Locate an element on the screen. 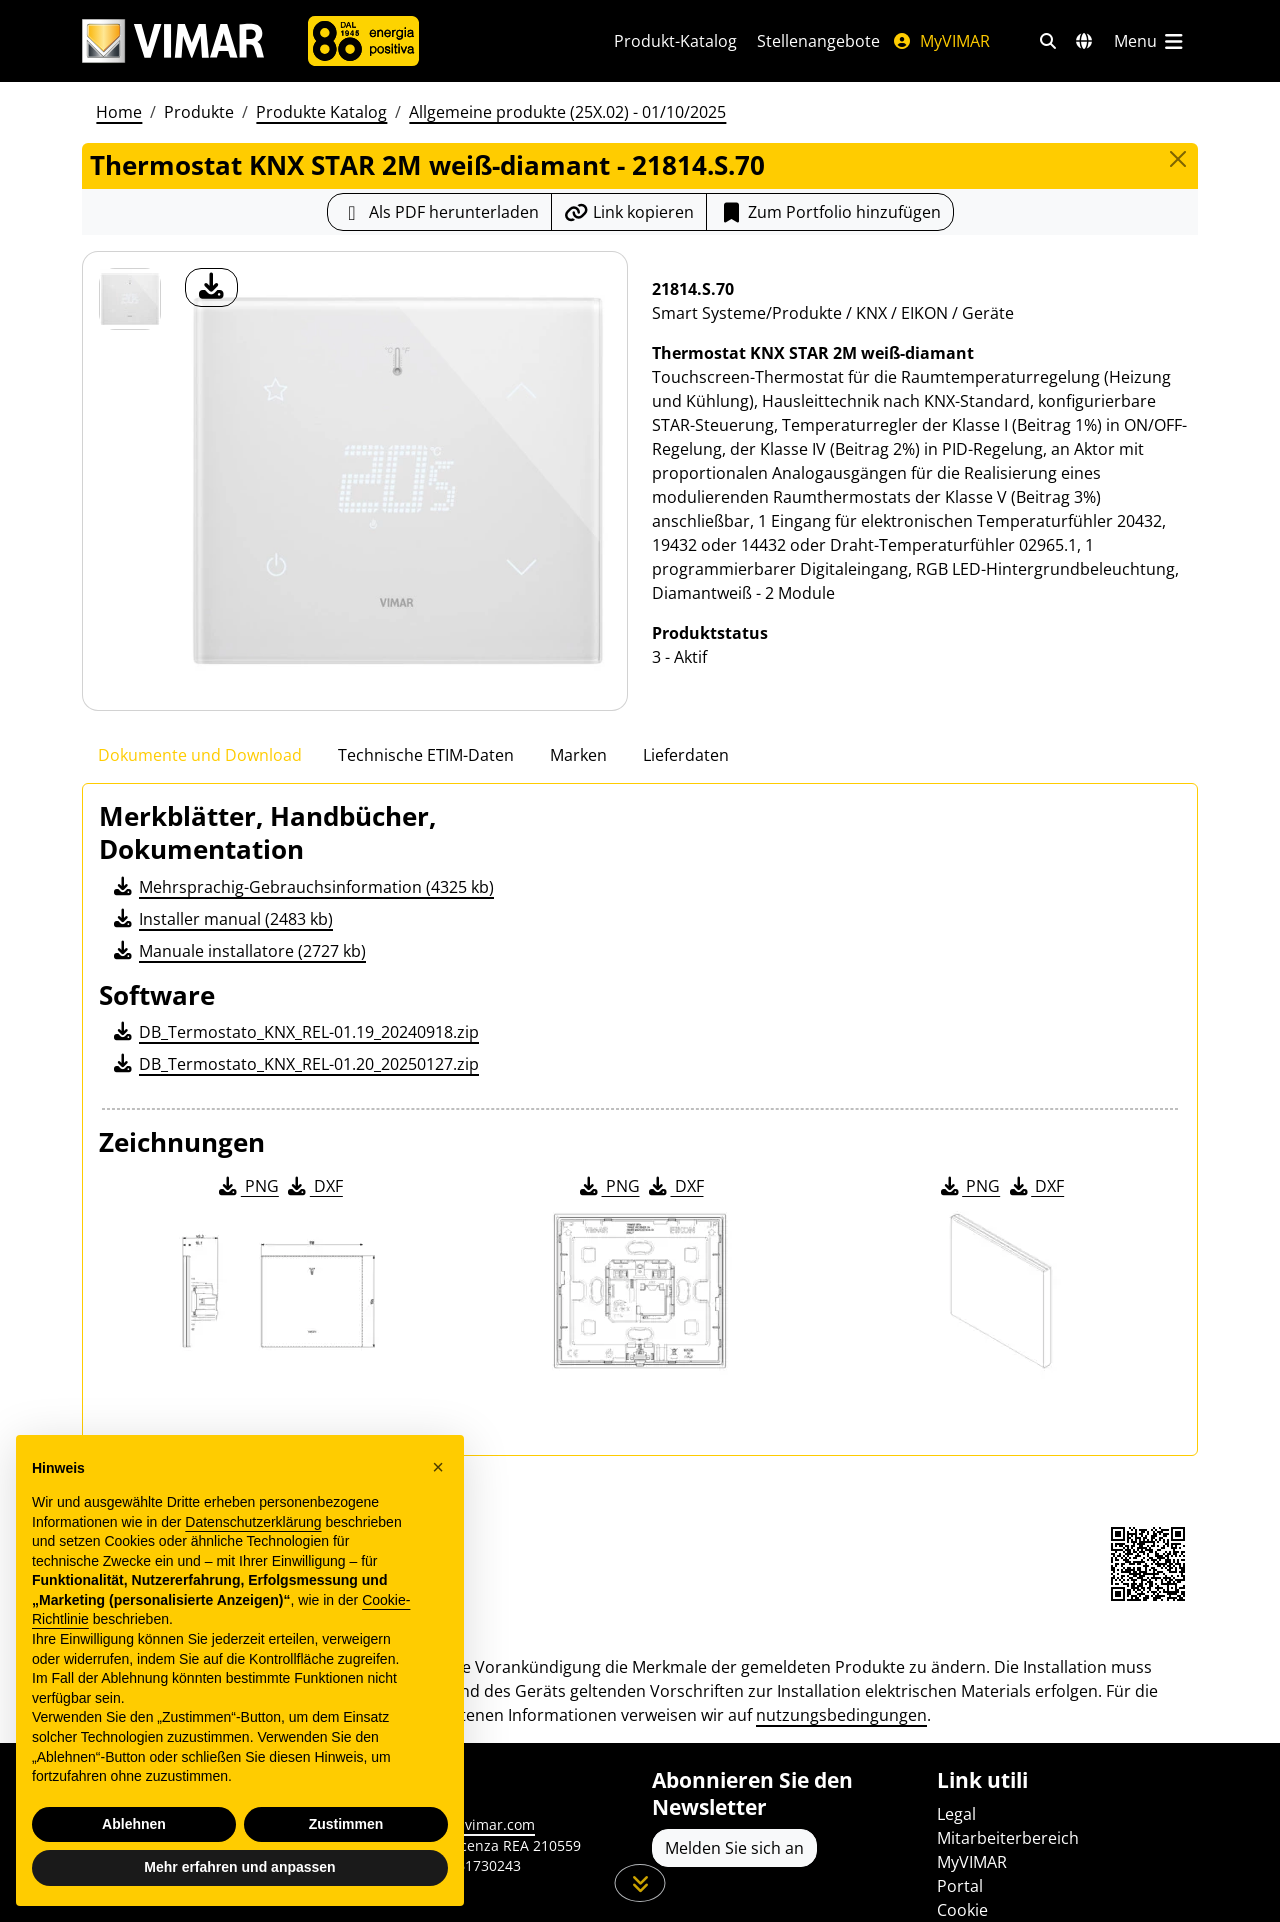 This screenshot has height=1922, width=1280. [Laden Sie Foto Produkt] is located at coordinates (211, 287).